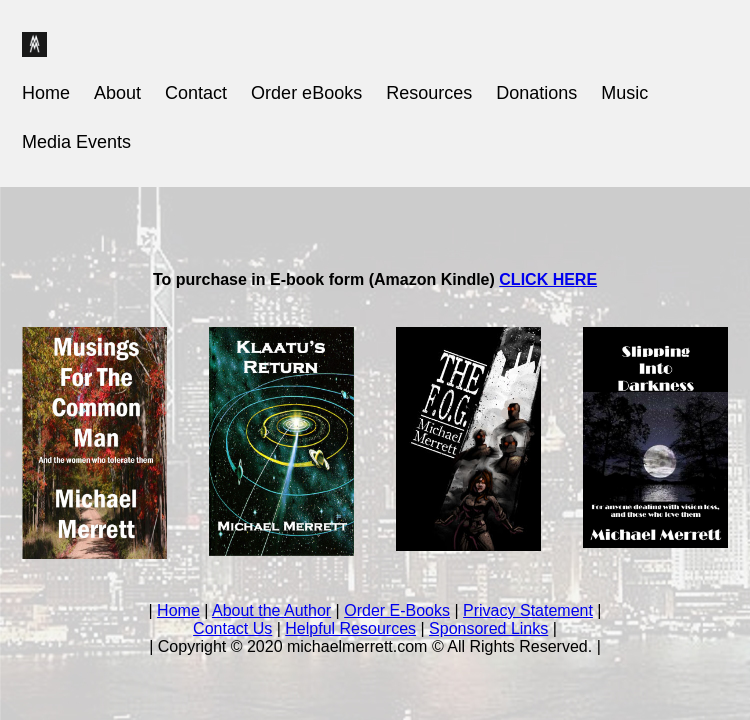 Image resolution: width=750 pixels, height=720 pixels. What do you see at coordinates (528, 610) in the screenshot?
I see `Privacy Statement` at bounding box center [528, 610].